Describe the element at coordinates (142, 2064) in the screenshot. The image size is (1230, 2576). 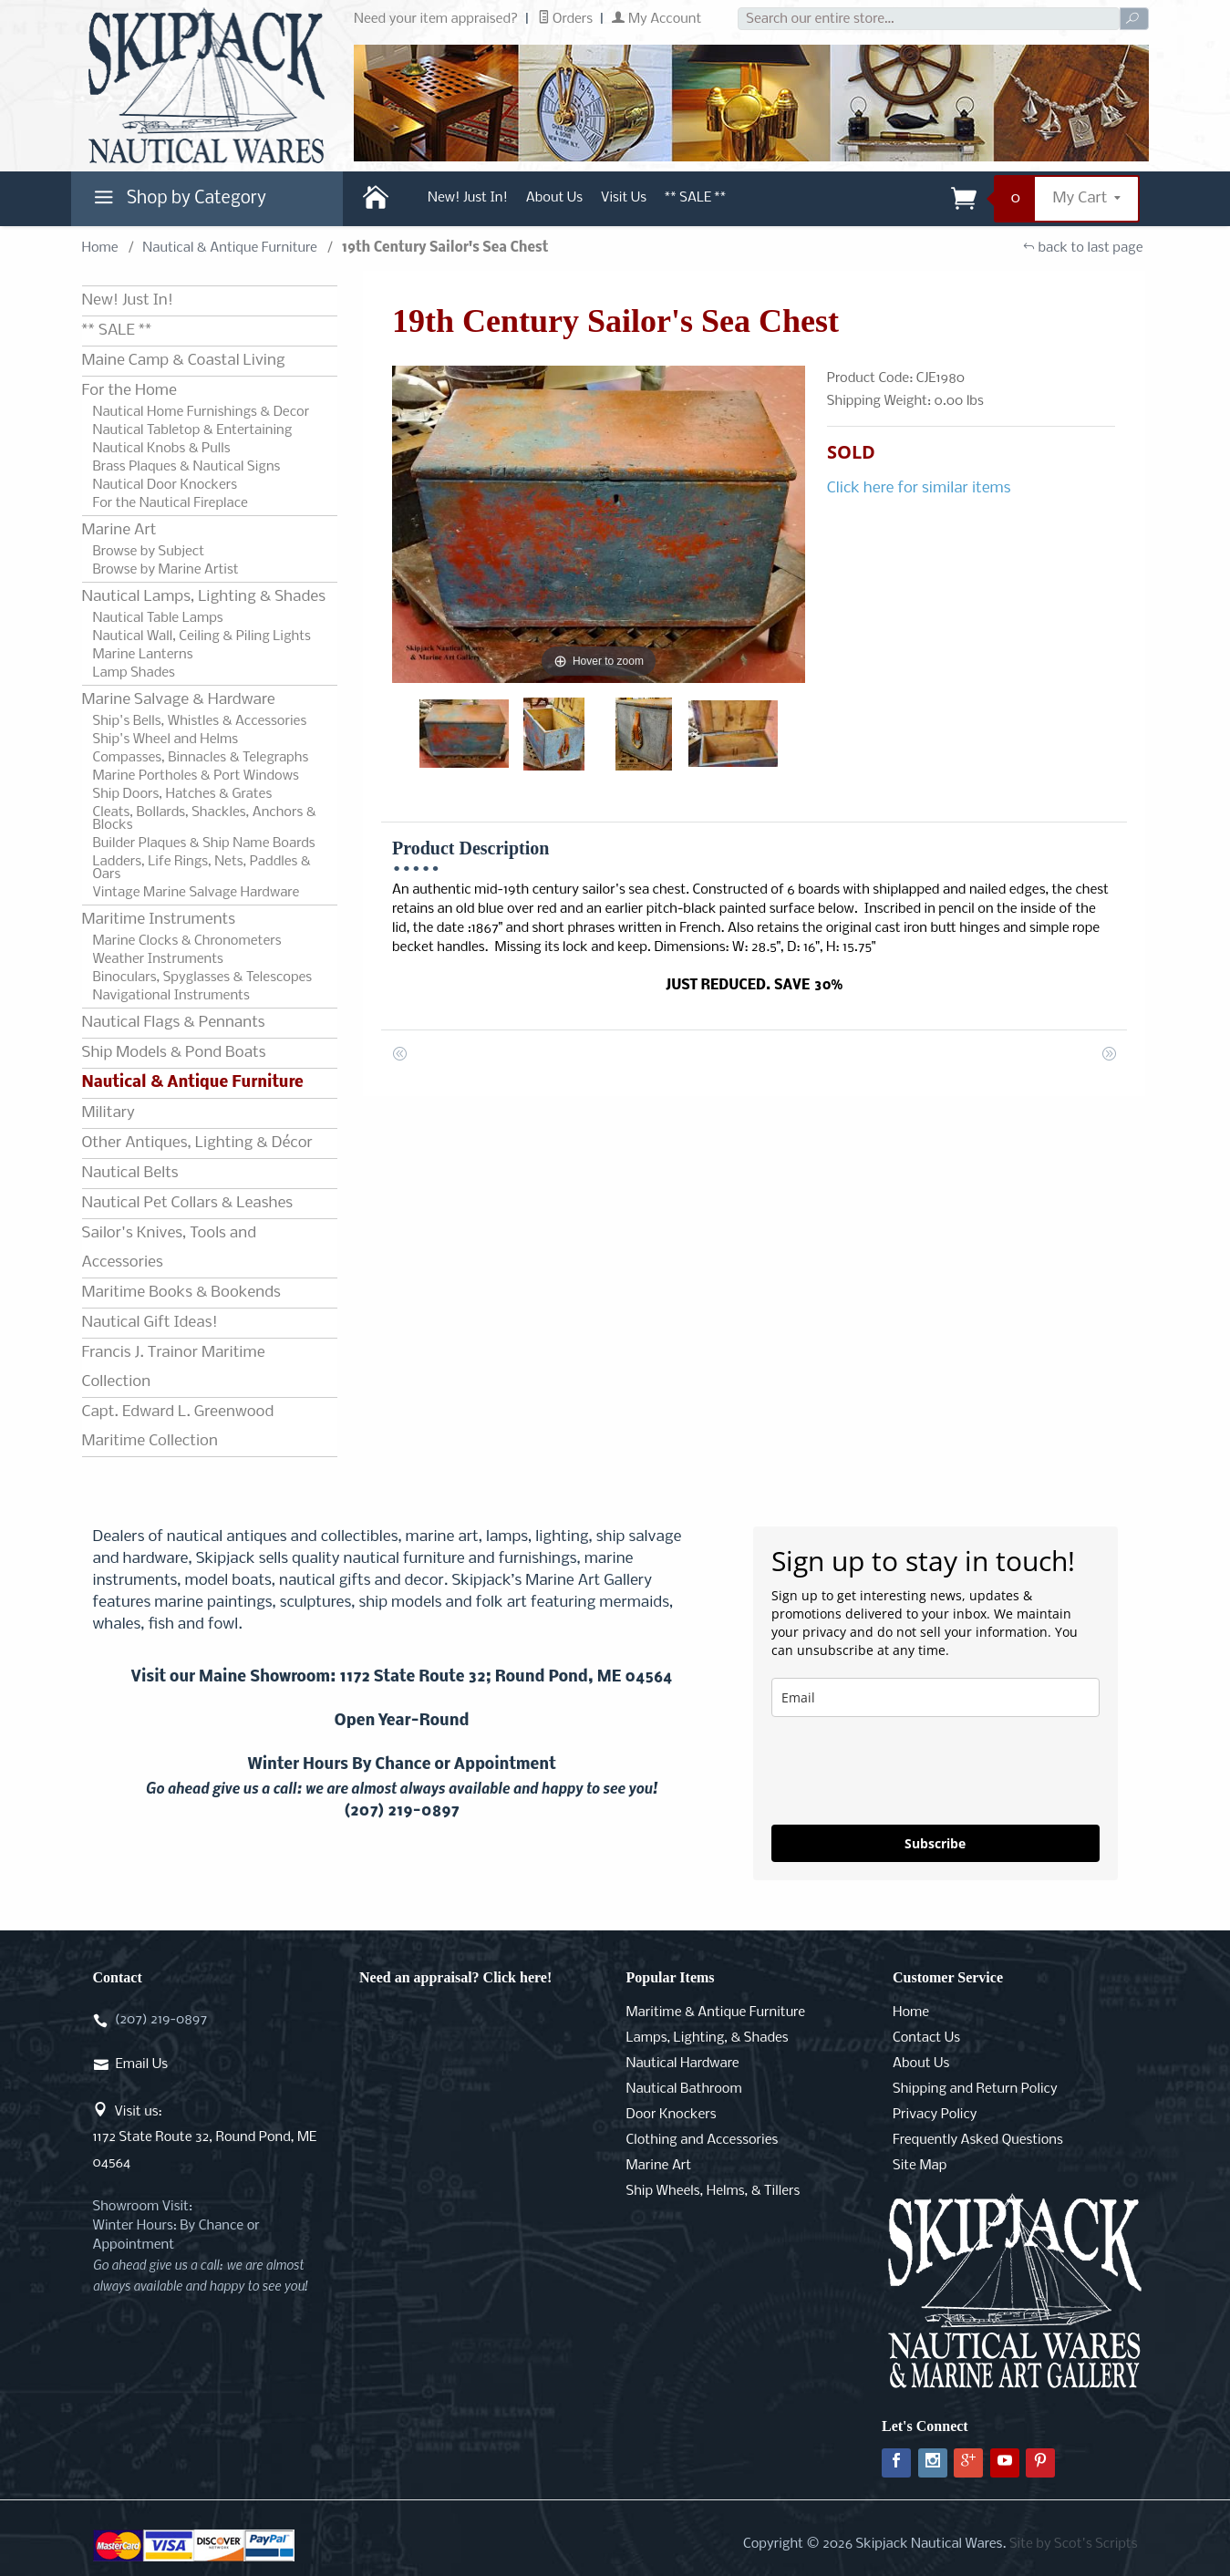
I see `Email Us` at that location.